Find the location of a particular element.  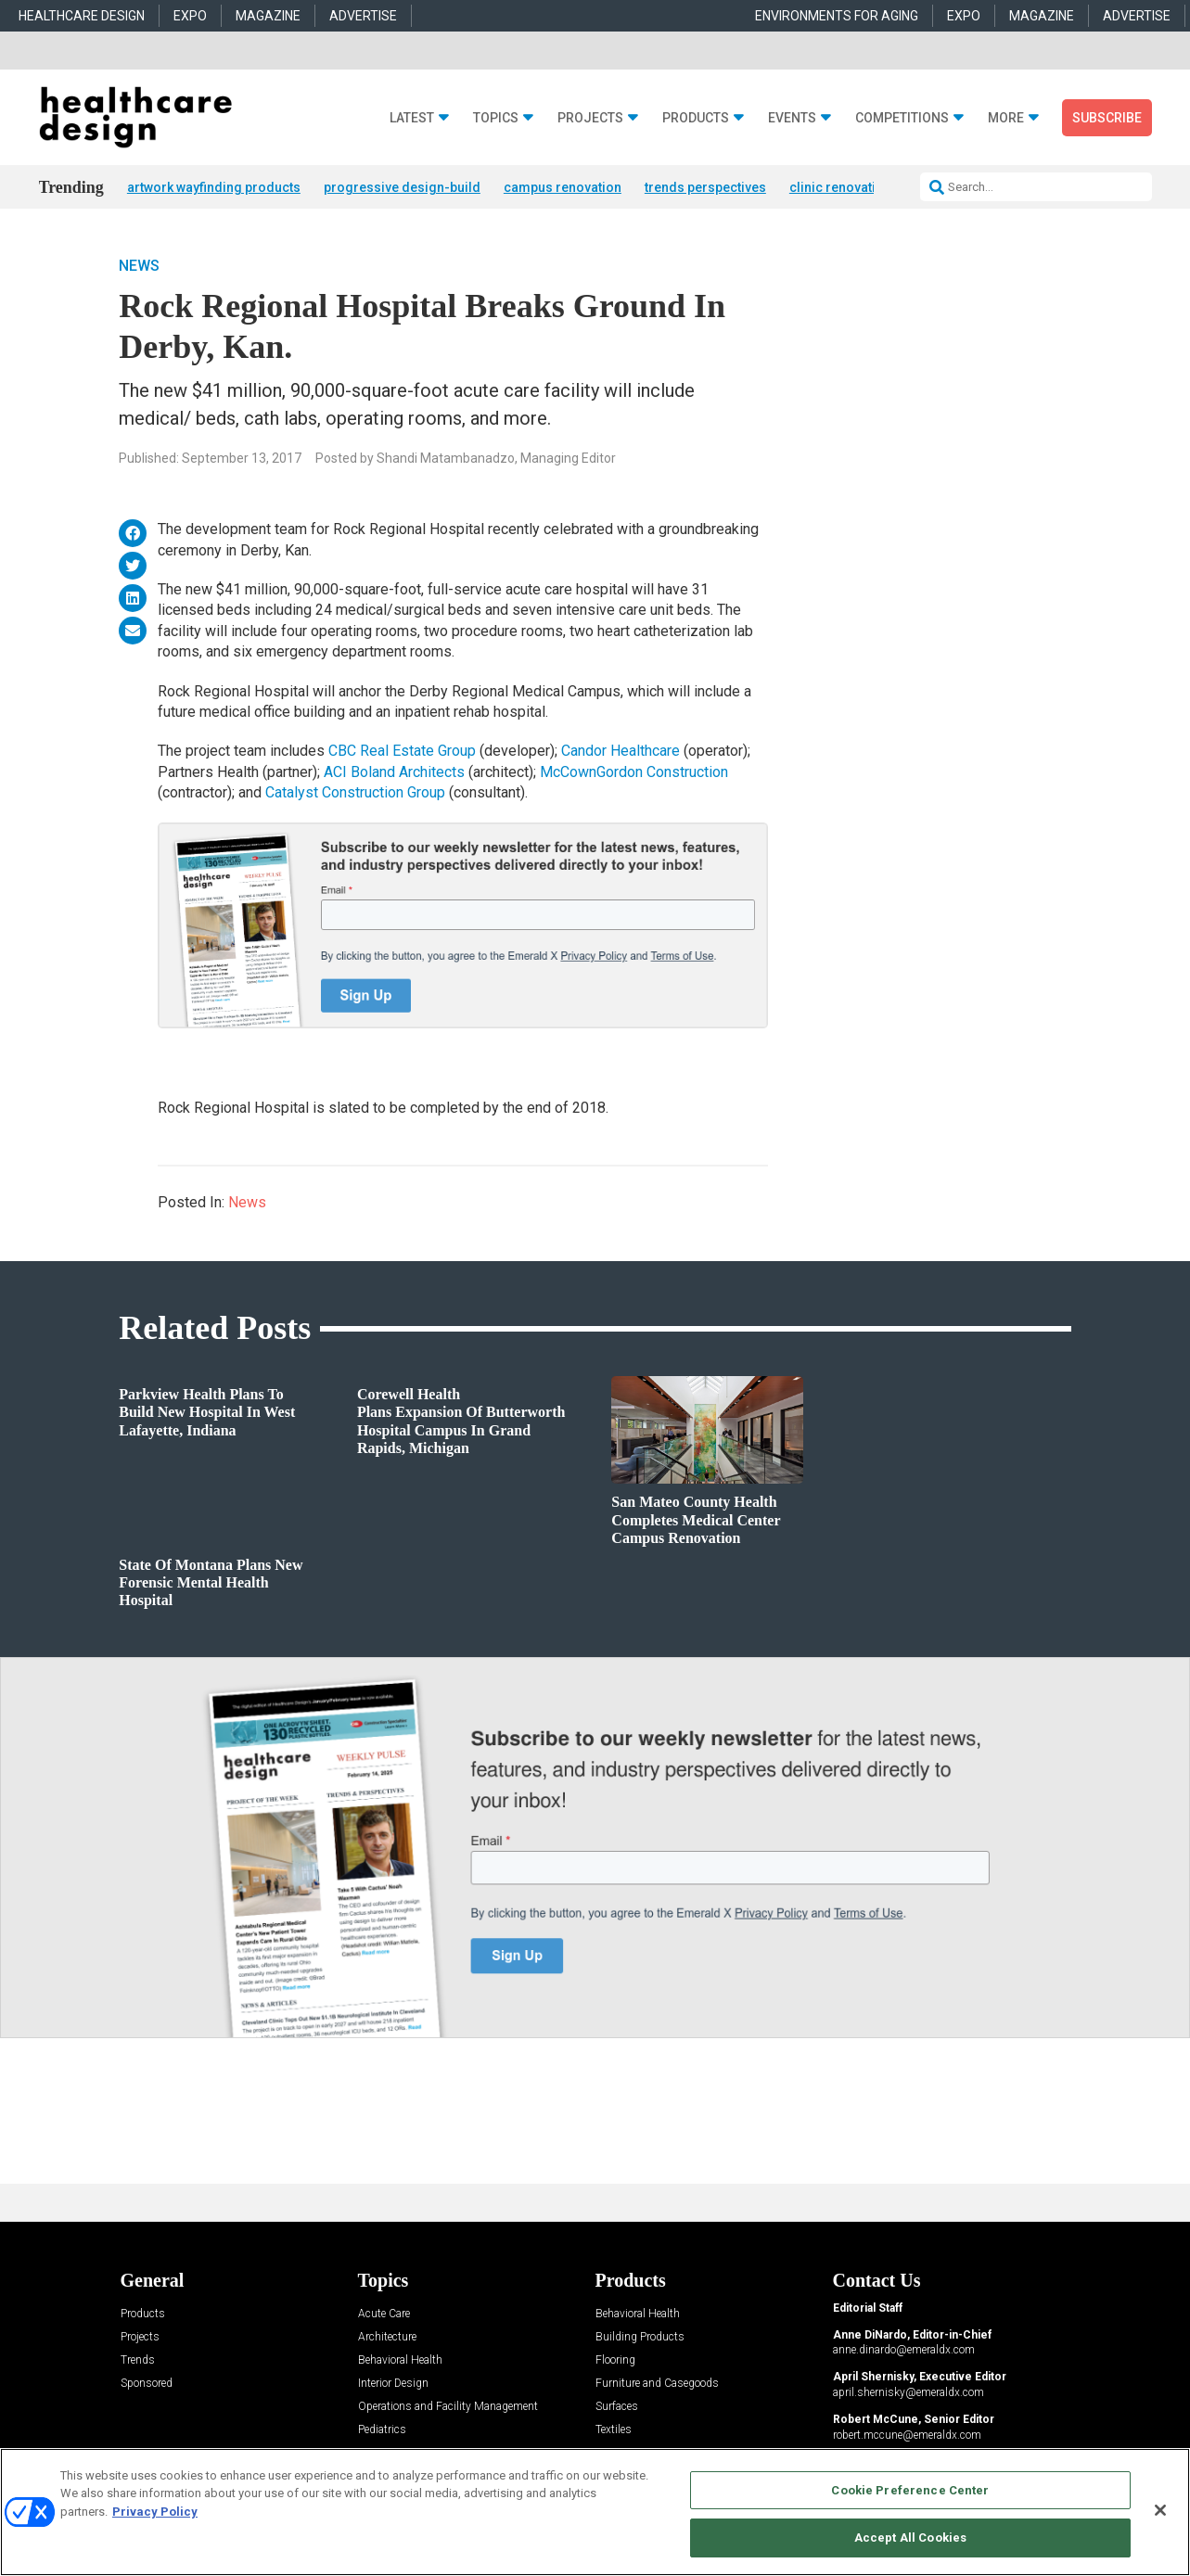

Projects is located at coordinates (590, 118).